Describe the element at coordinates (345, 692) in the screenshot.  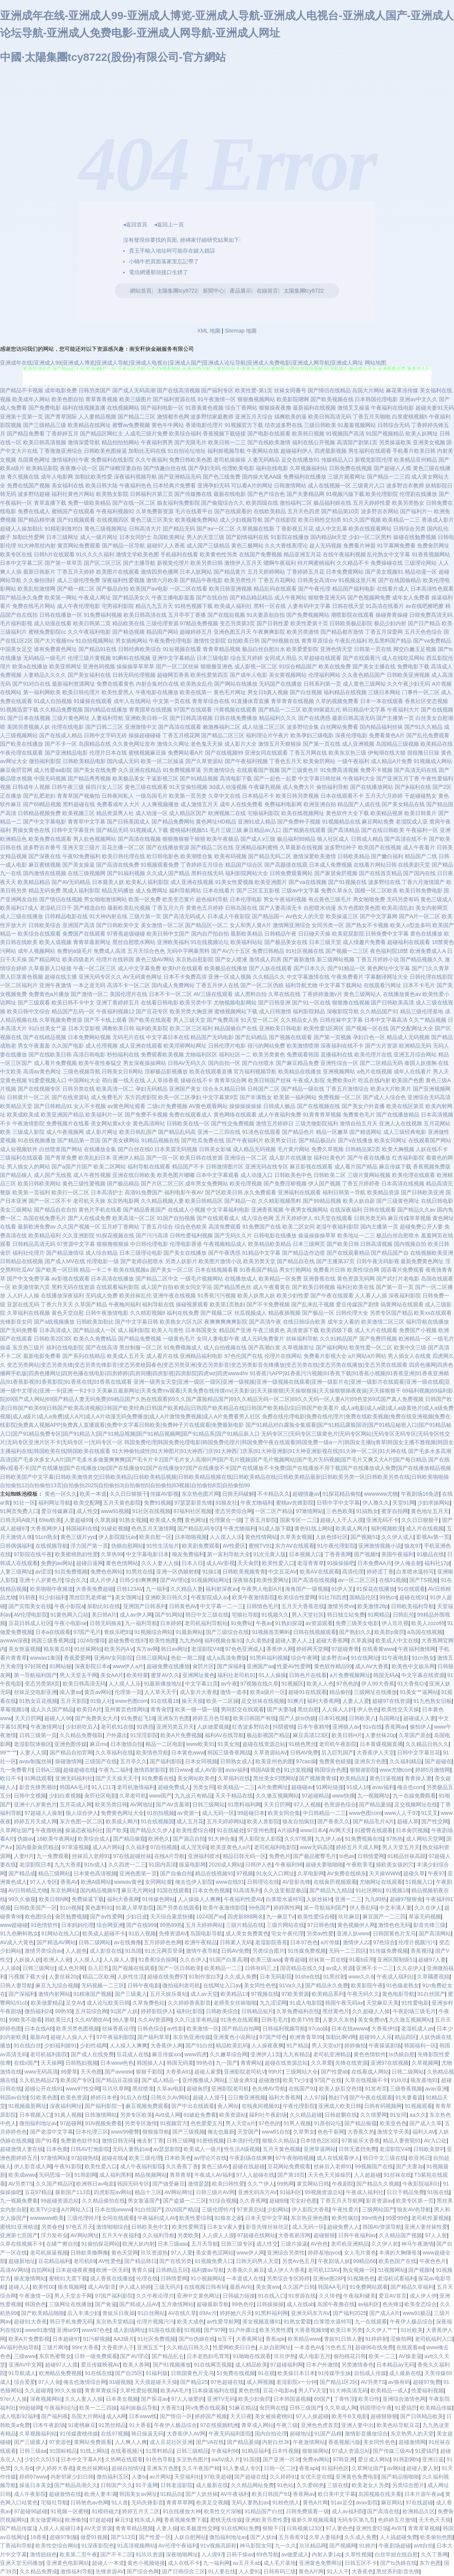
I see `福利精品在线视频` at that location.